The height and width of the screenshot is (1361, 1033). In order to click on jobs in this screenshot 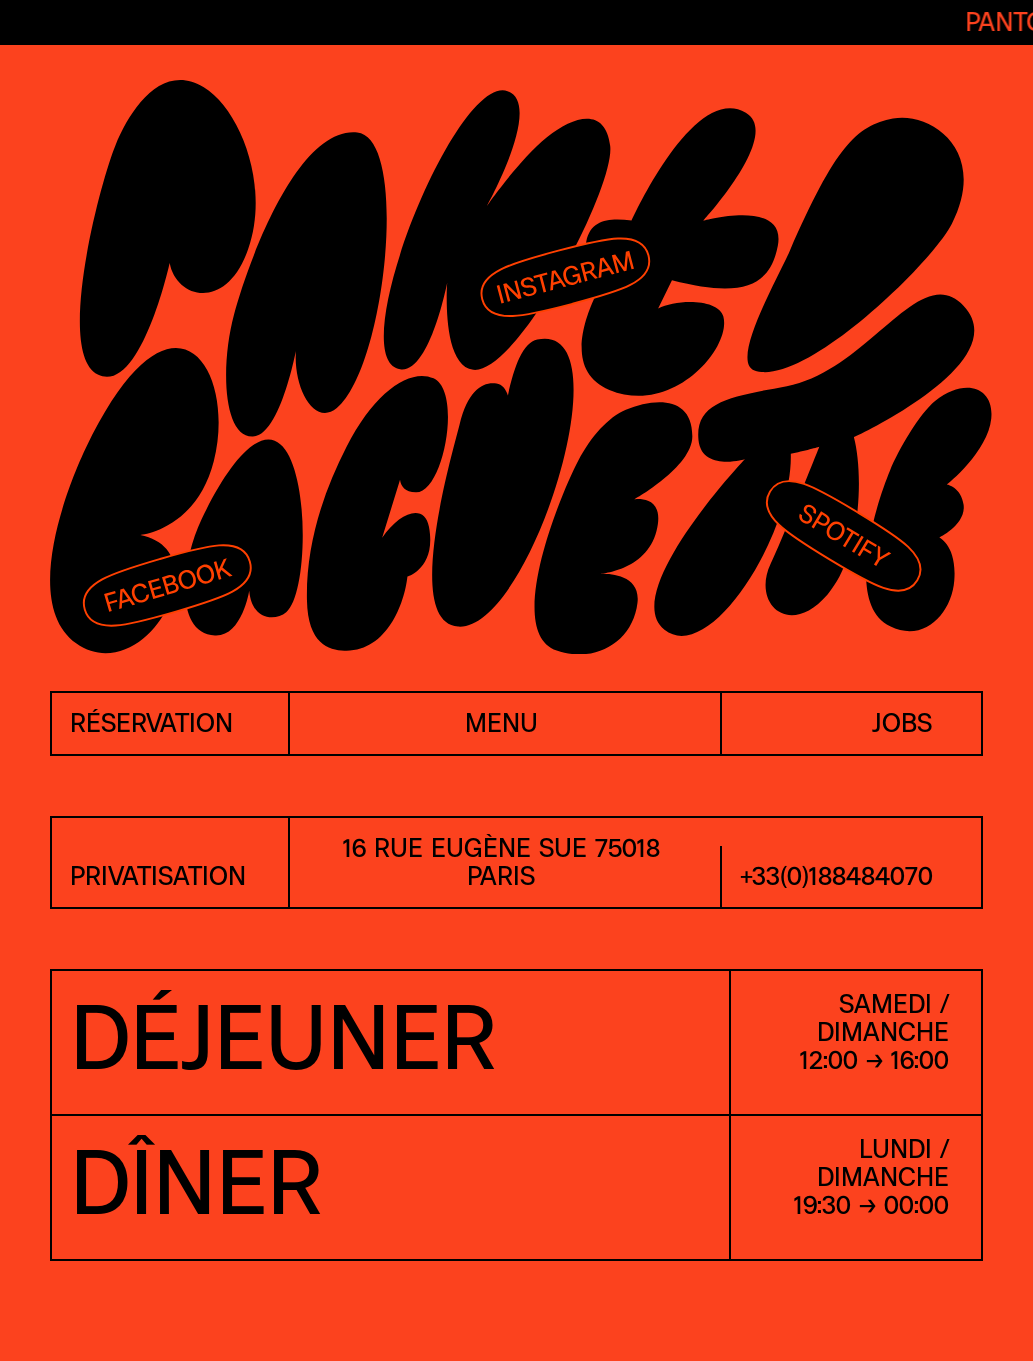, I will do `click(902, 724)`.